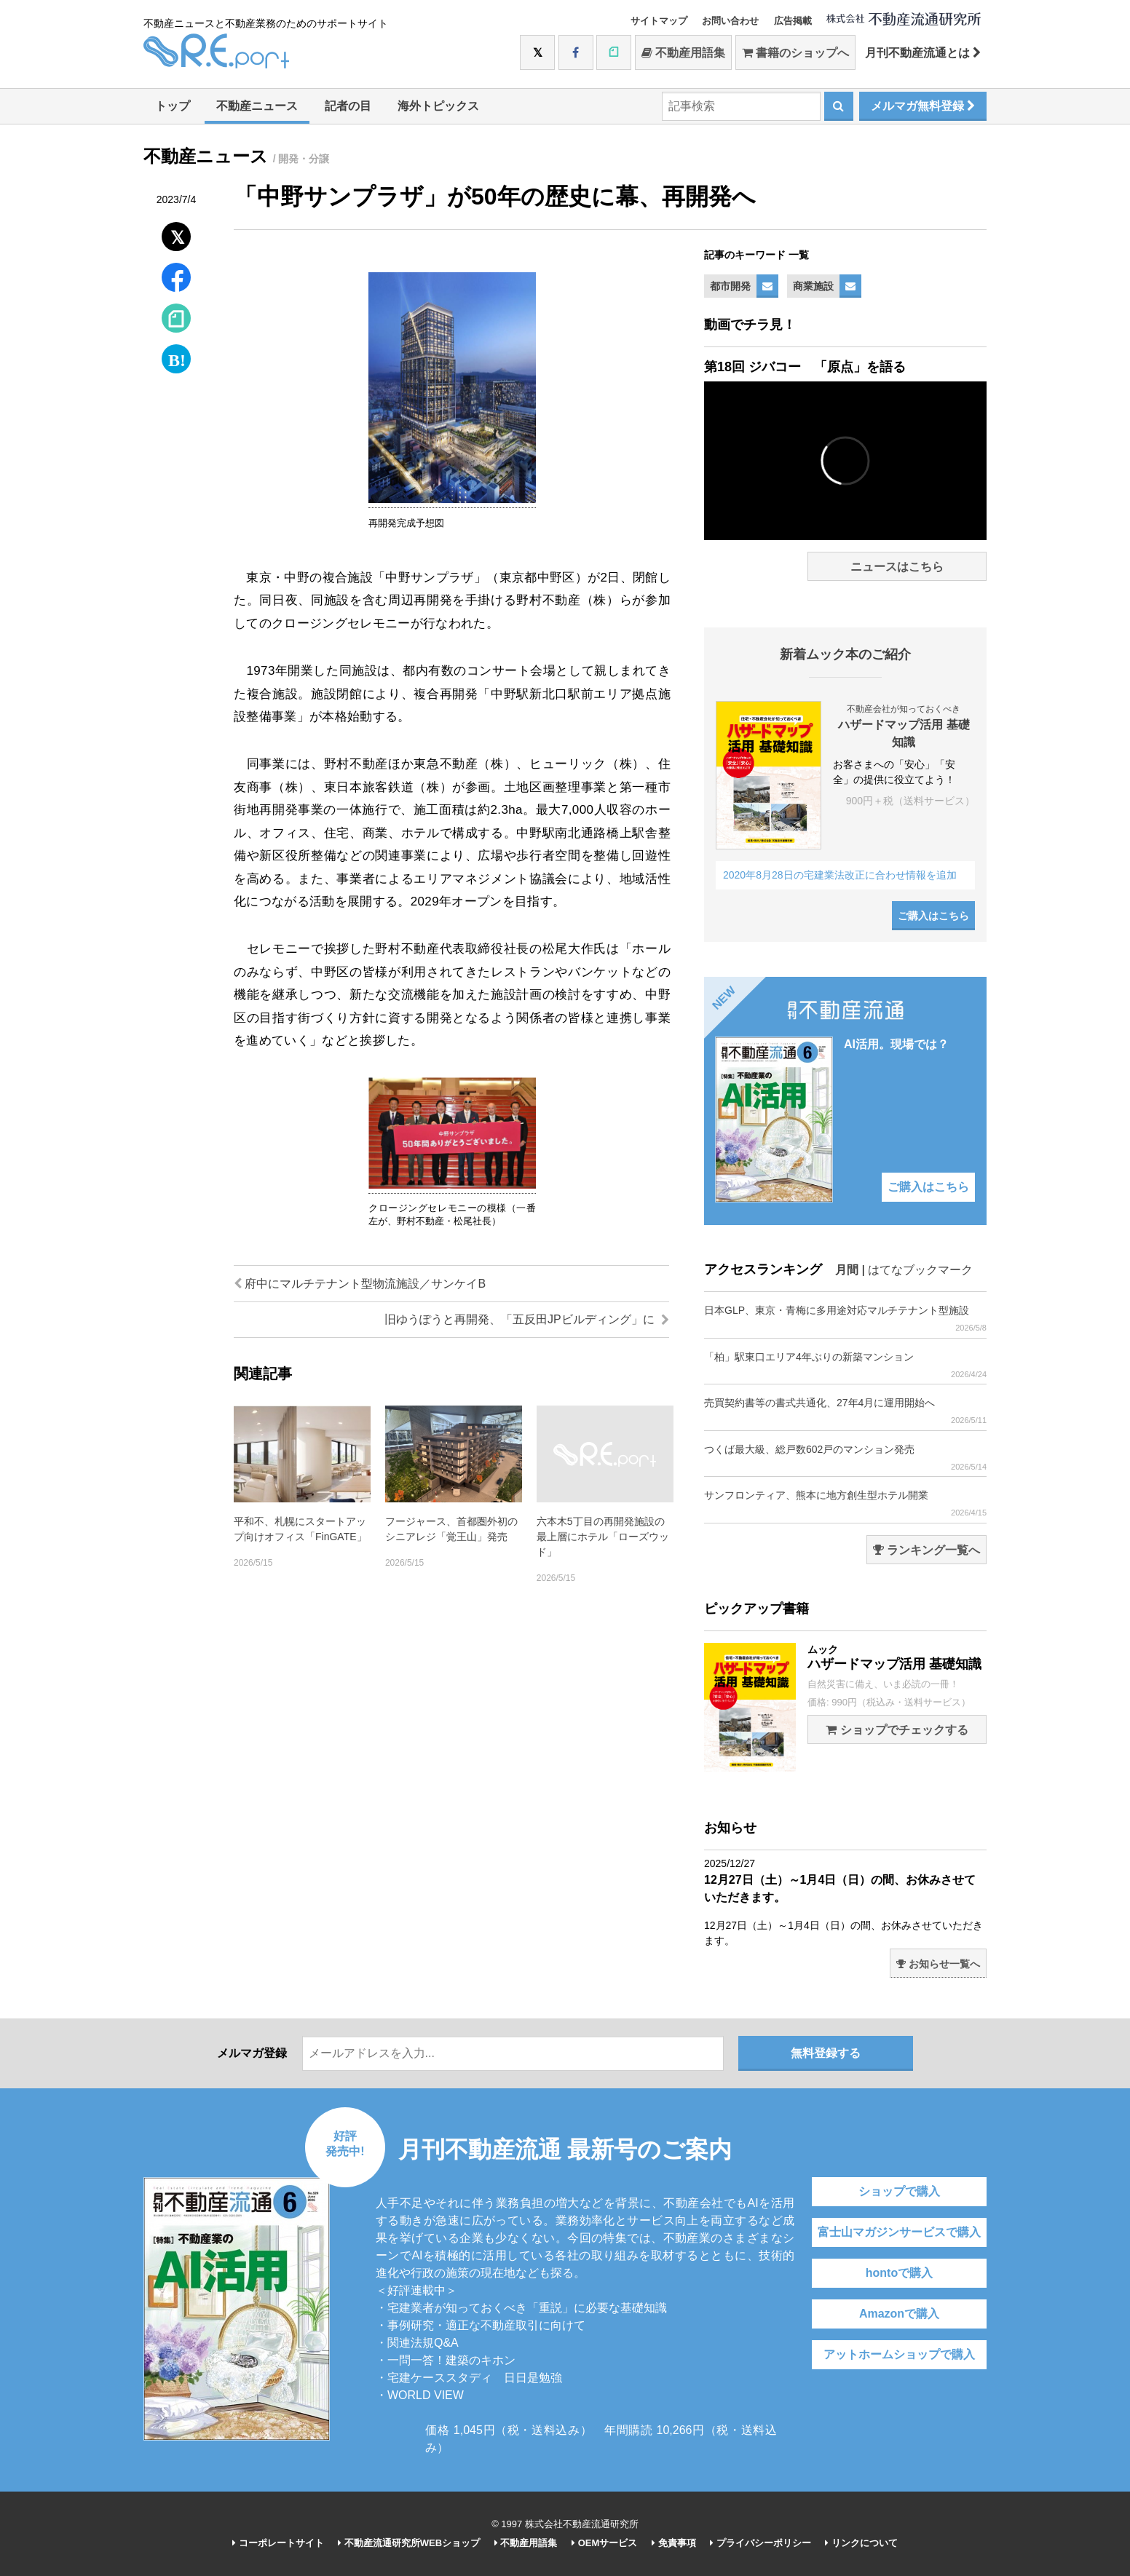 The image size is (1130, 2576). What do you see at coordinates (899, 2273) in the screenshot?
I see `hontoで購入` at bounding box center [899, 2273].